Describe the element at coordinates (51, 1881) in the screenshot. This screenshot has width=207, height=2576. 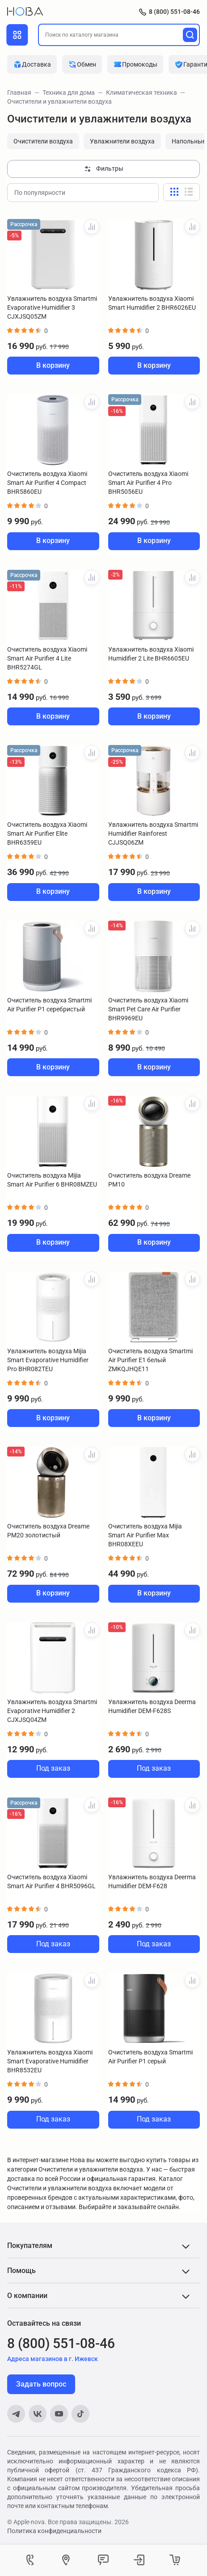
I see `Очиститель воздуха Xiaomi Smart Air Purifier 4 BHR5096GL` at that location.